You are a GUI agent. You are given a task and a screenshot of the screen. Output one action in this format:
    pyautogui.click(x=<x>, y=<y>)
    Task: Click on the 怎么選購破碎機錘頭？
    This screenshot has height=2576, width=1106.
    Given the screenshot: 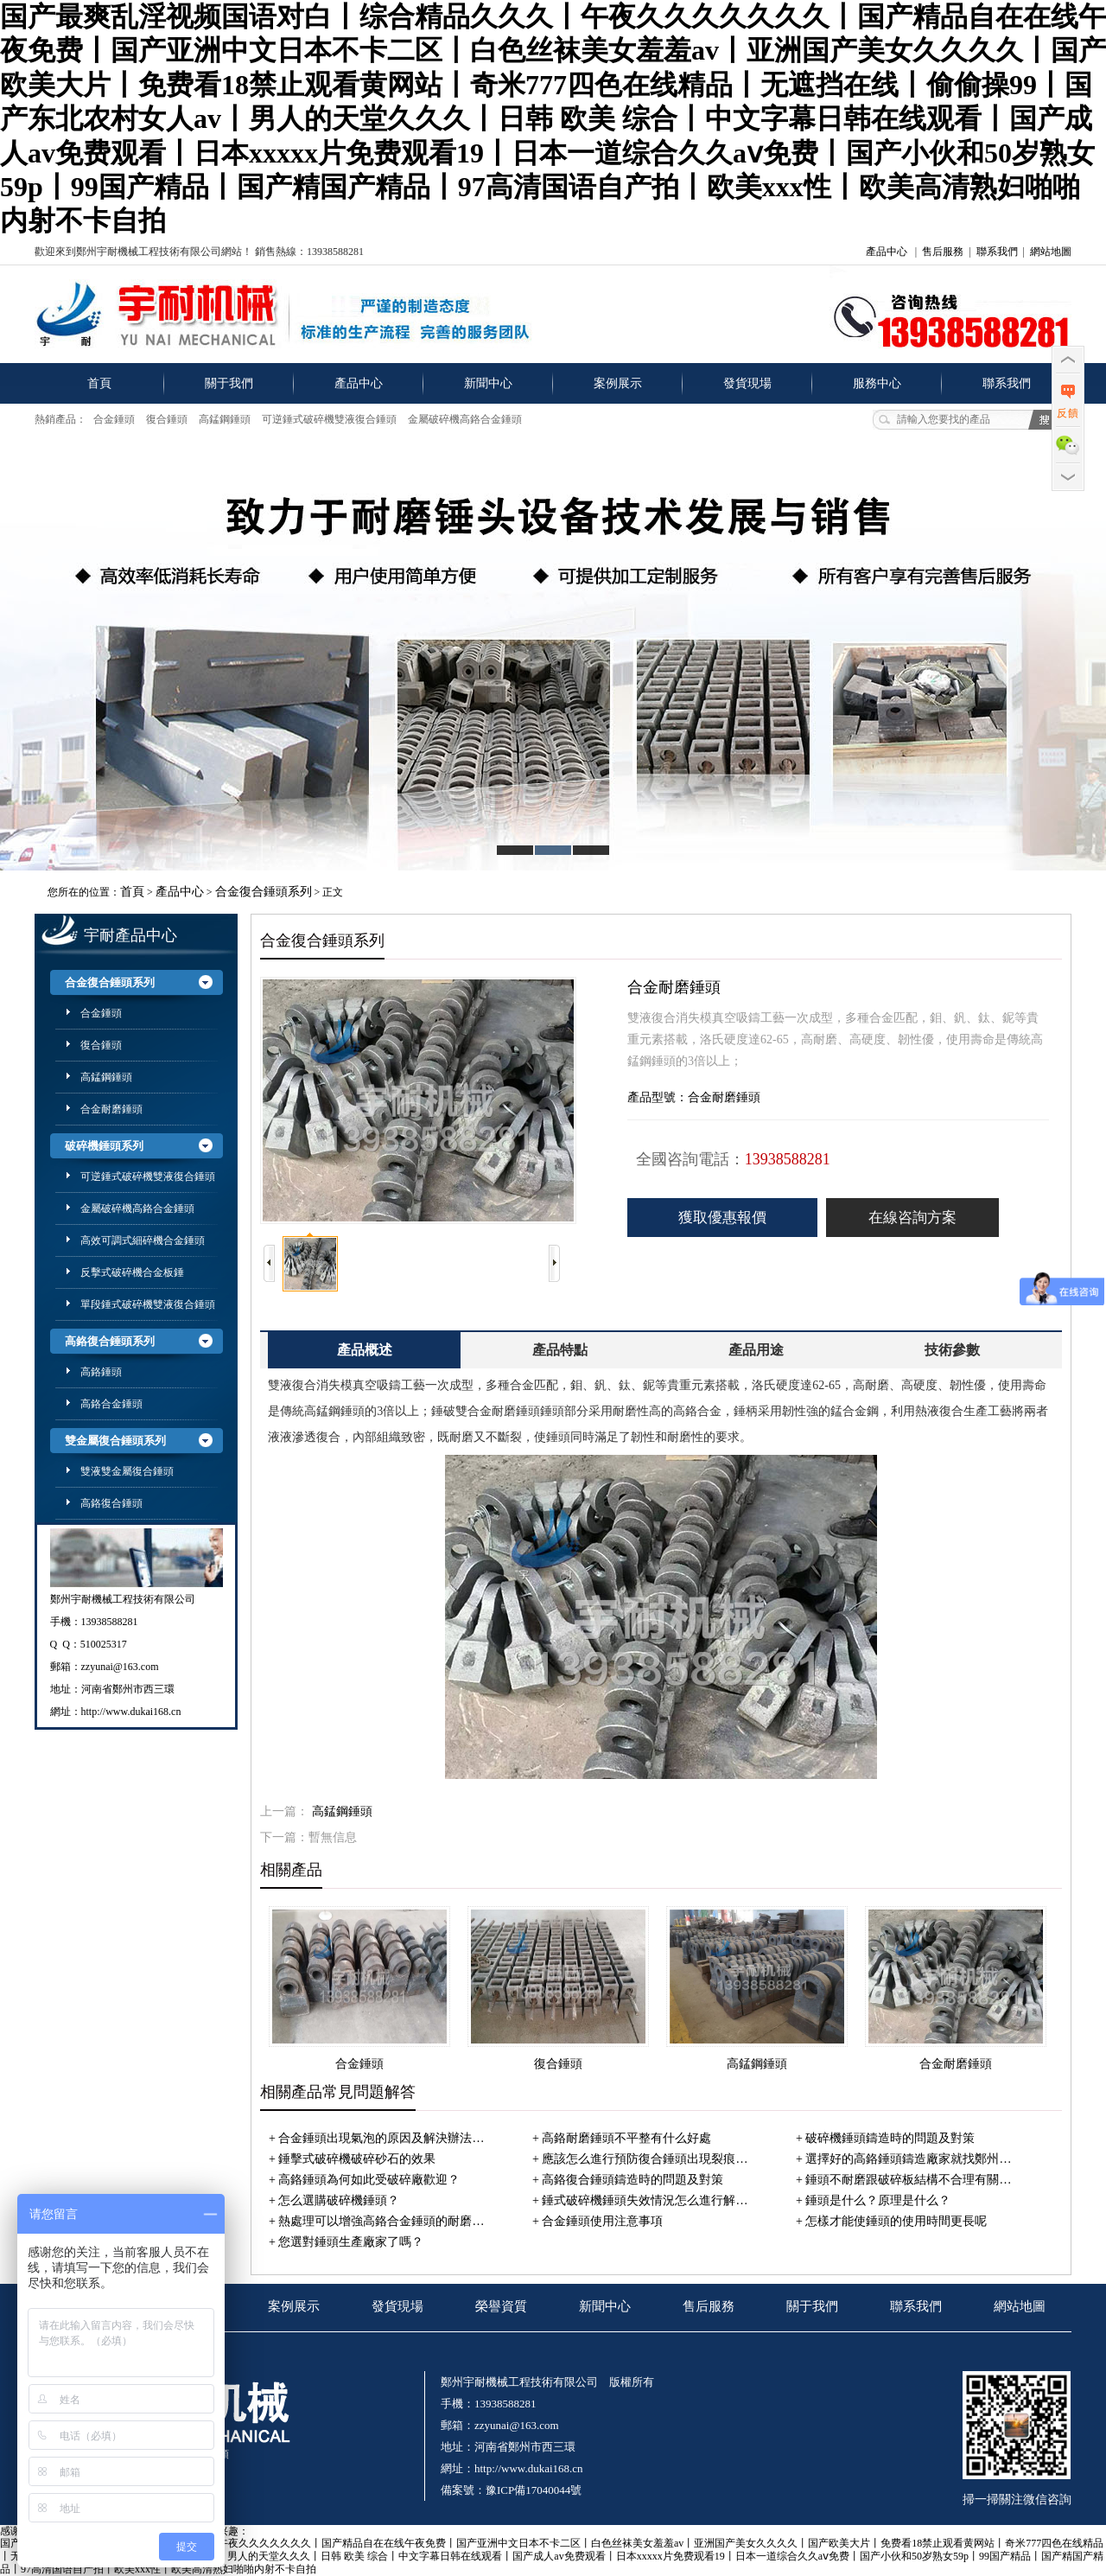 What is the action you would take?
    pyautogui.click(x=338, y=2200)
    